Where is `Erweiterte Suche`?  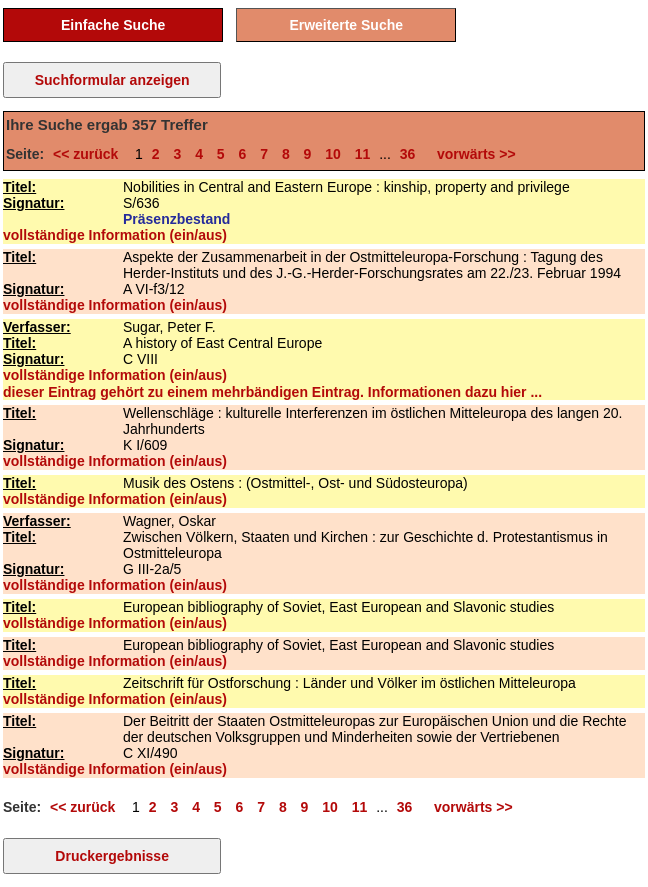 Erweiterte Suche is located at coordinates (346, 25).